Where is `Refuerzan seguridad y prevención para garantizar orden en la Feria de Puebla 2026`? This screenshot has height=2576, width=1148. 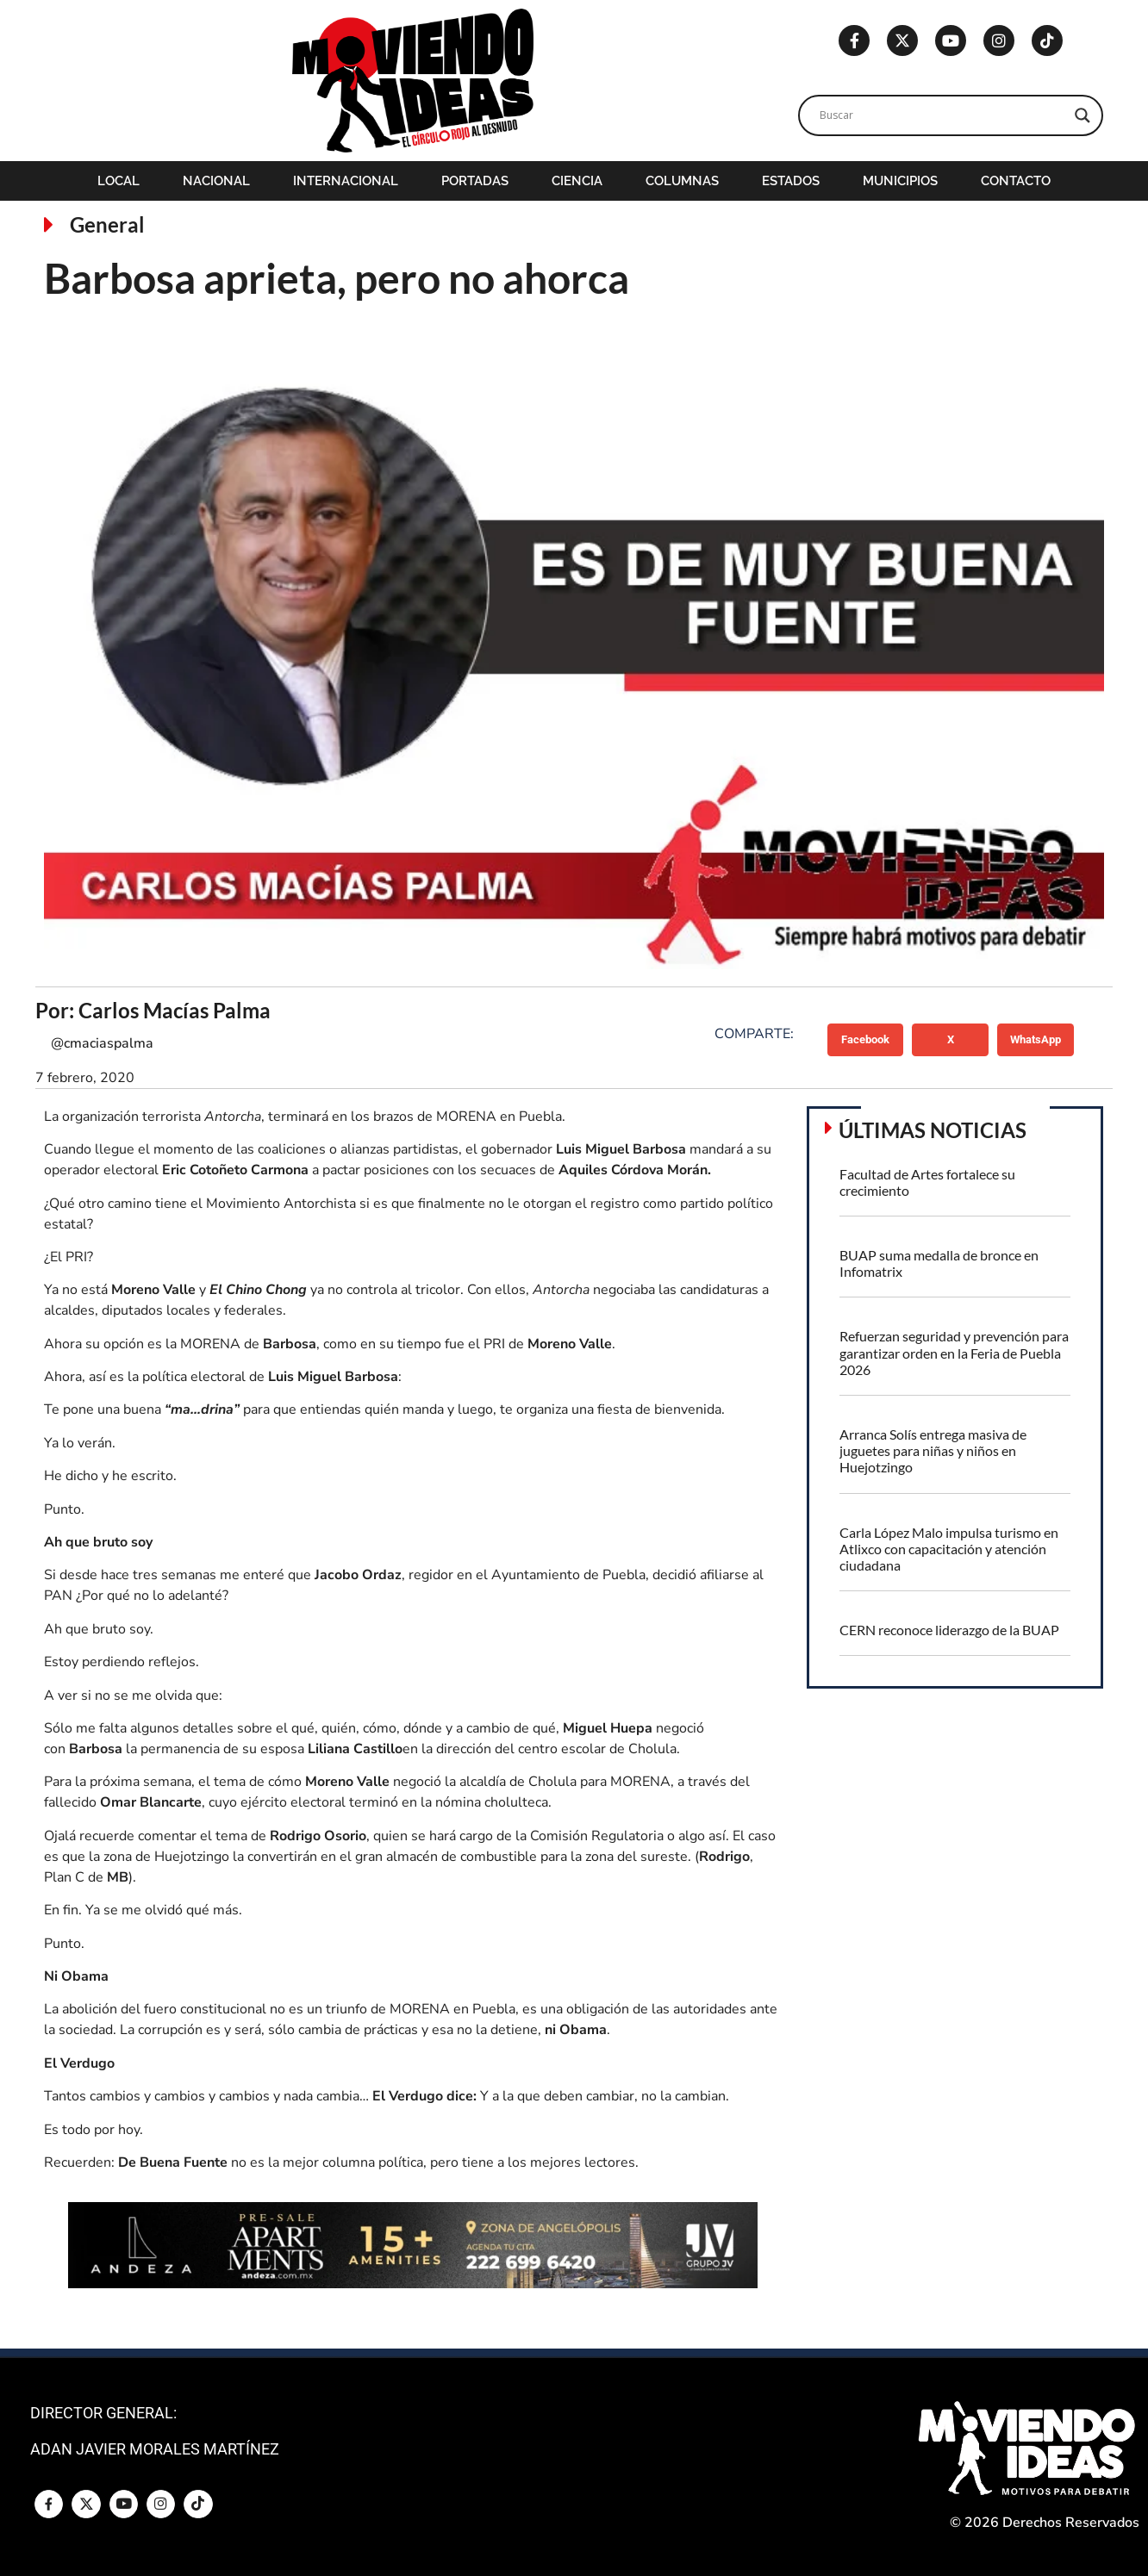
Refuerzan seguridad y prevención para garantizar orden en la Feria de Puebla 2026 is located at coordinates (954, 1352).